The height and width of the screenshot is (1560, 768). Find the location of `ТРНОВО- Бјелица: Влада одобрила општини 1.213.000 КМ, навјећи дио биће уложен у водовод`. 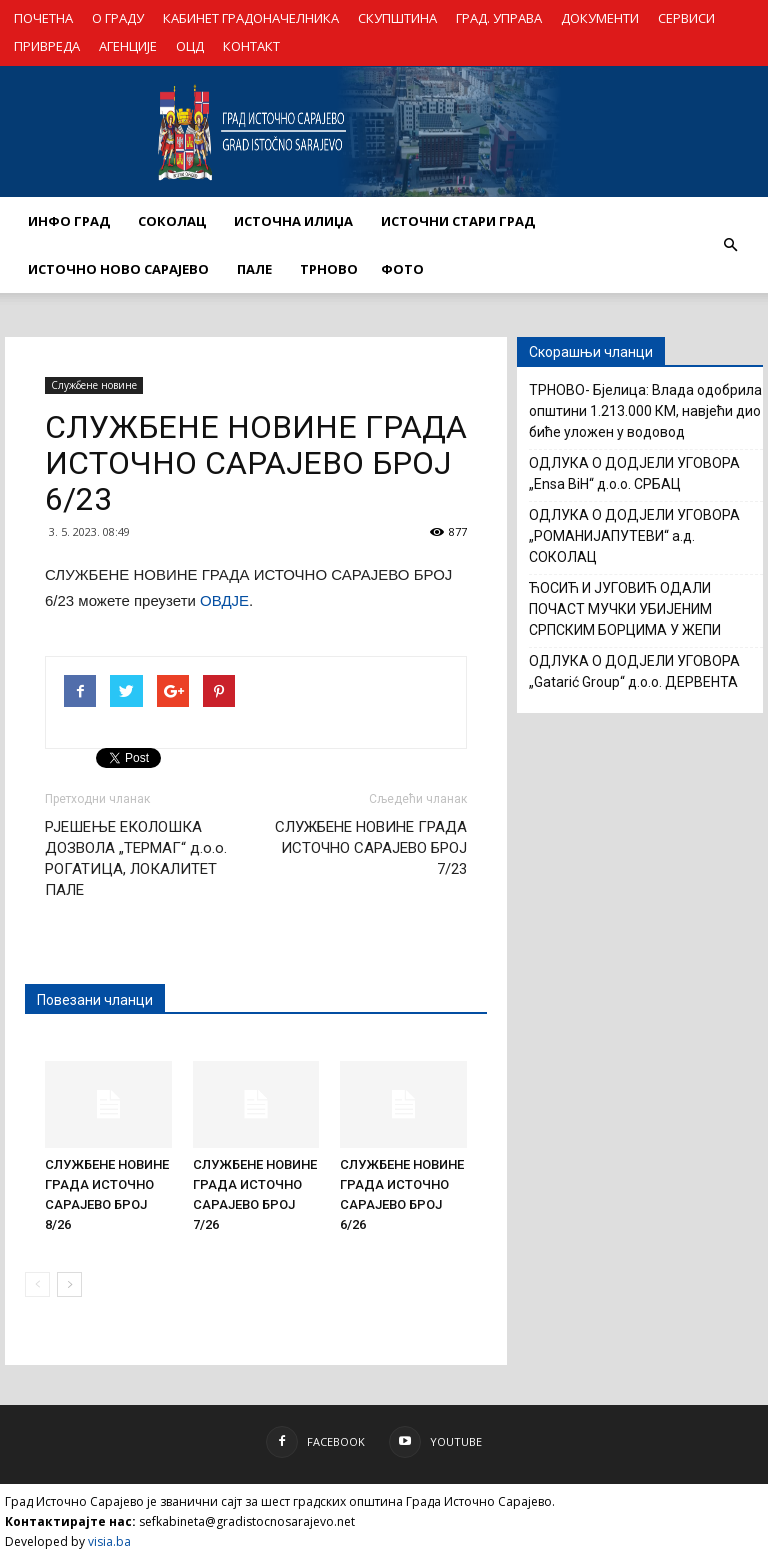

ТРНОВО- Бјелица: Влада одобрила општини 1.213.000 КМ, навјећи дио биће уложен у водовод is located at coordinates (645, 411).